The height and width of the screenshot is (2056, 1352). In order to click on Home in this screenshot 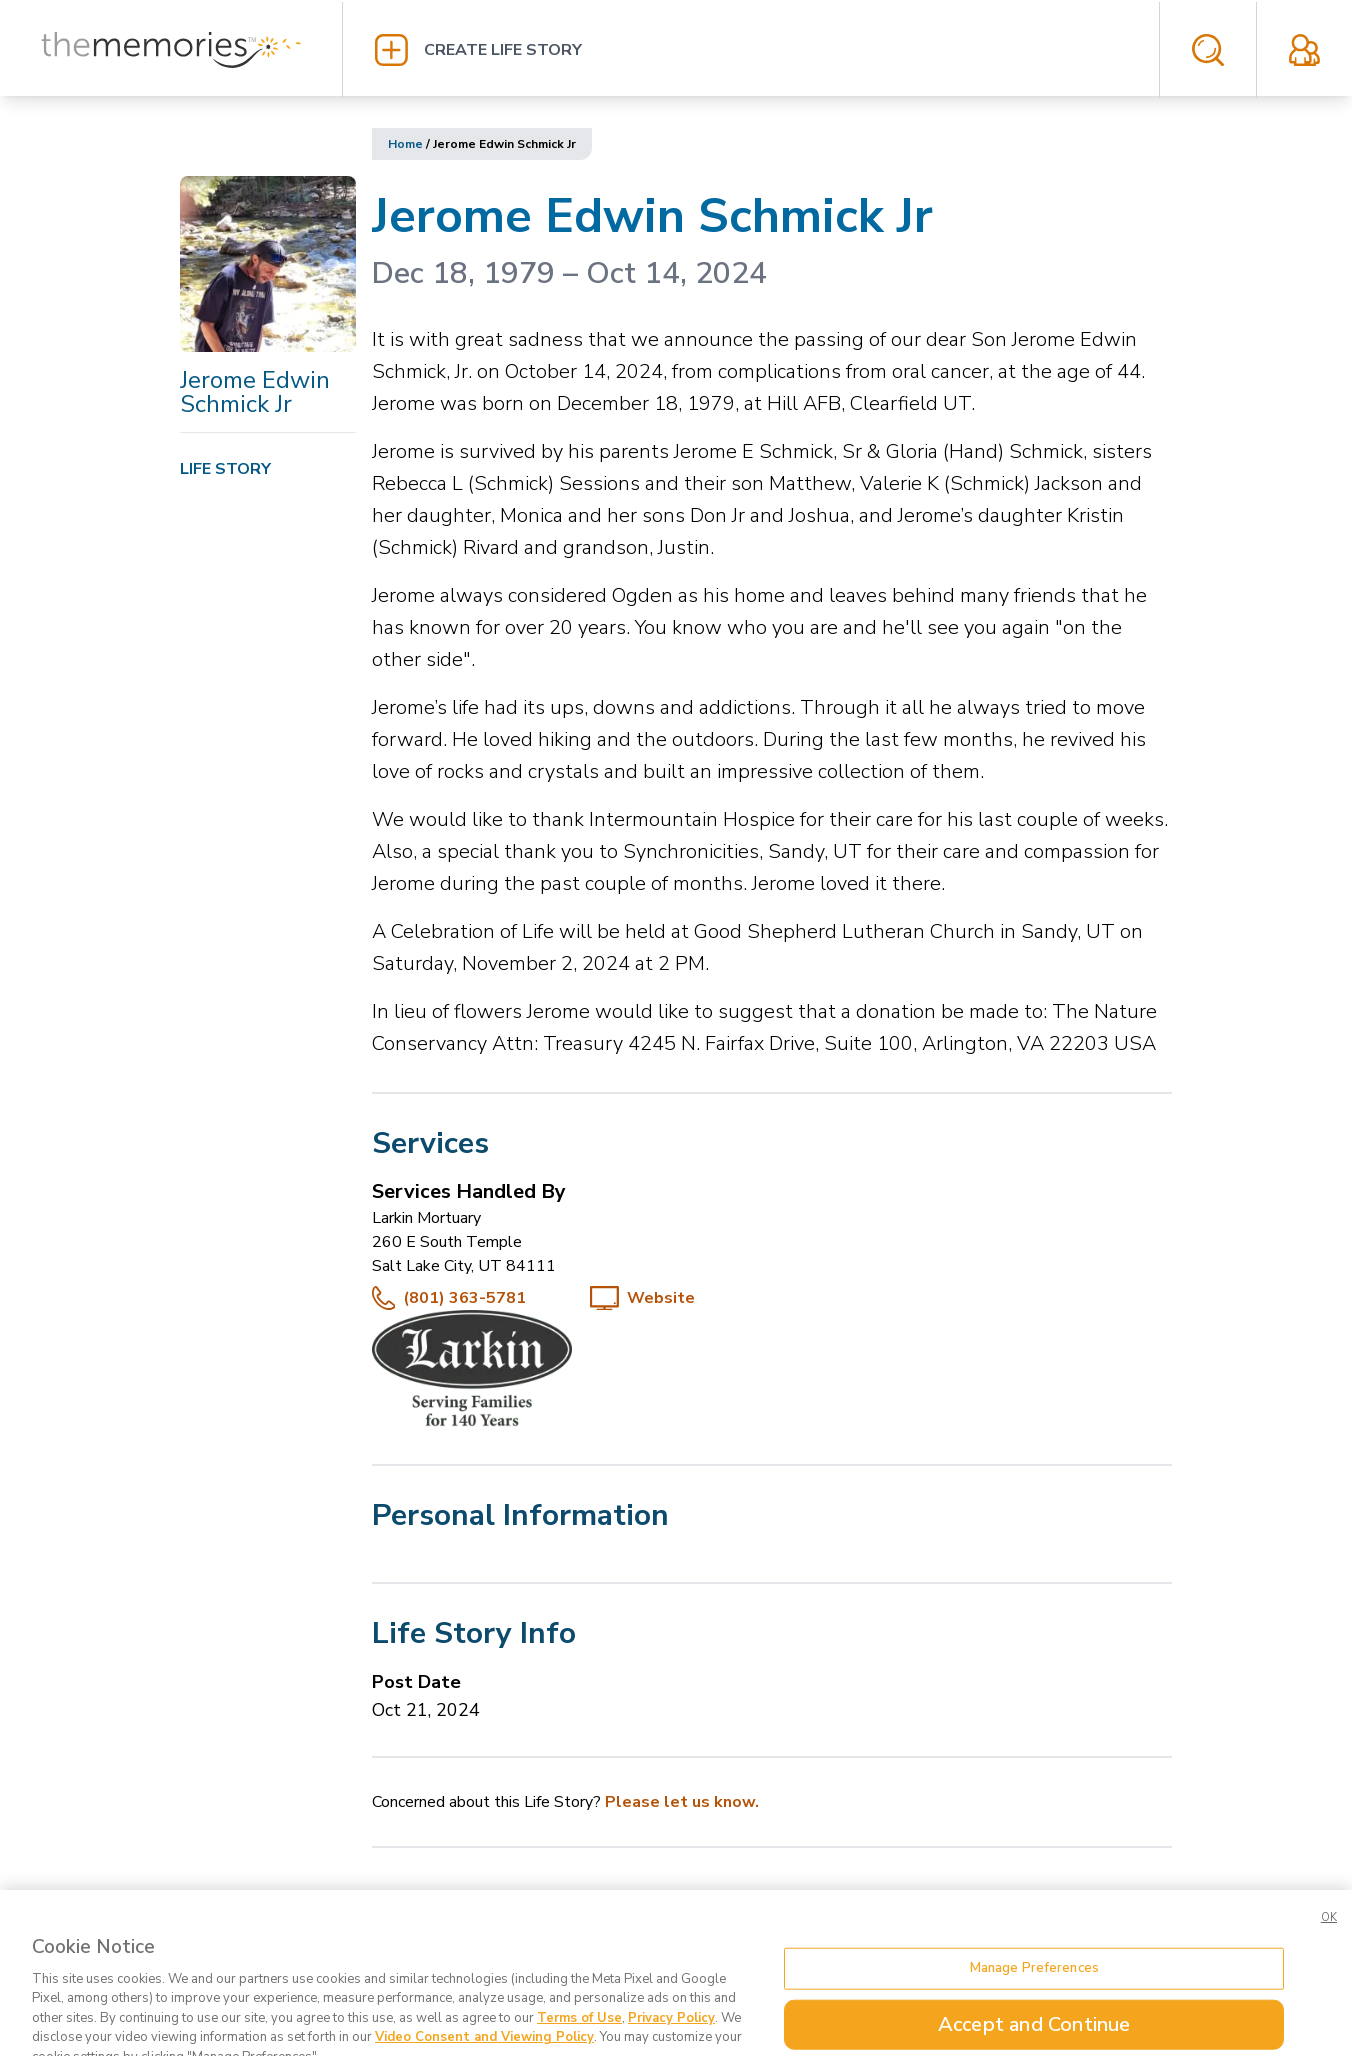, I will do `click(405, 144)`.